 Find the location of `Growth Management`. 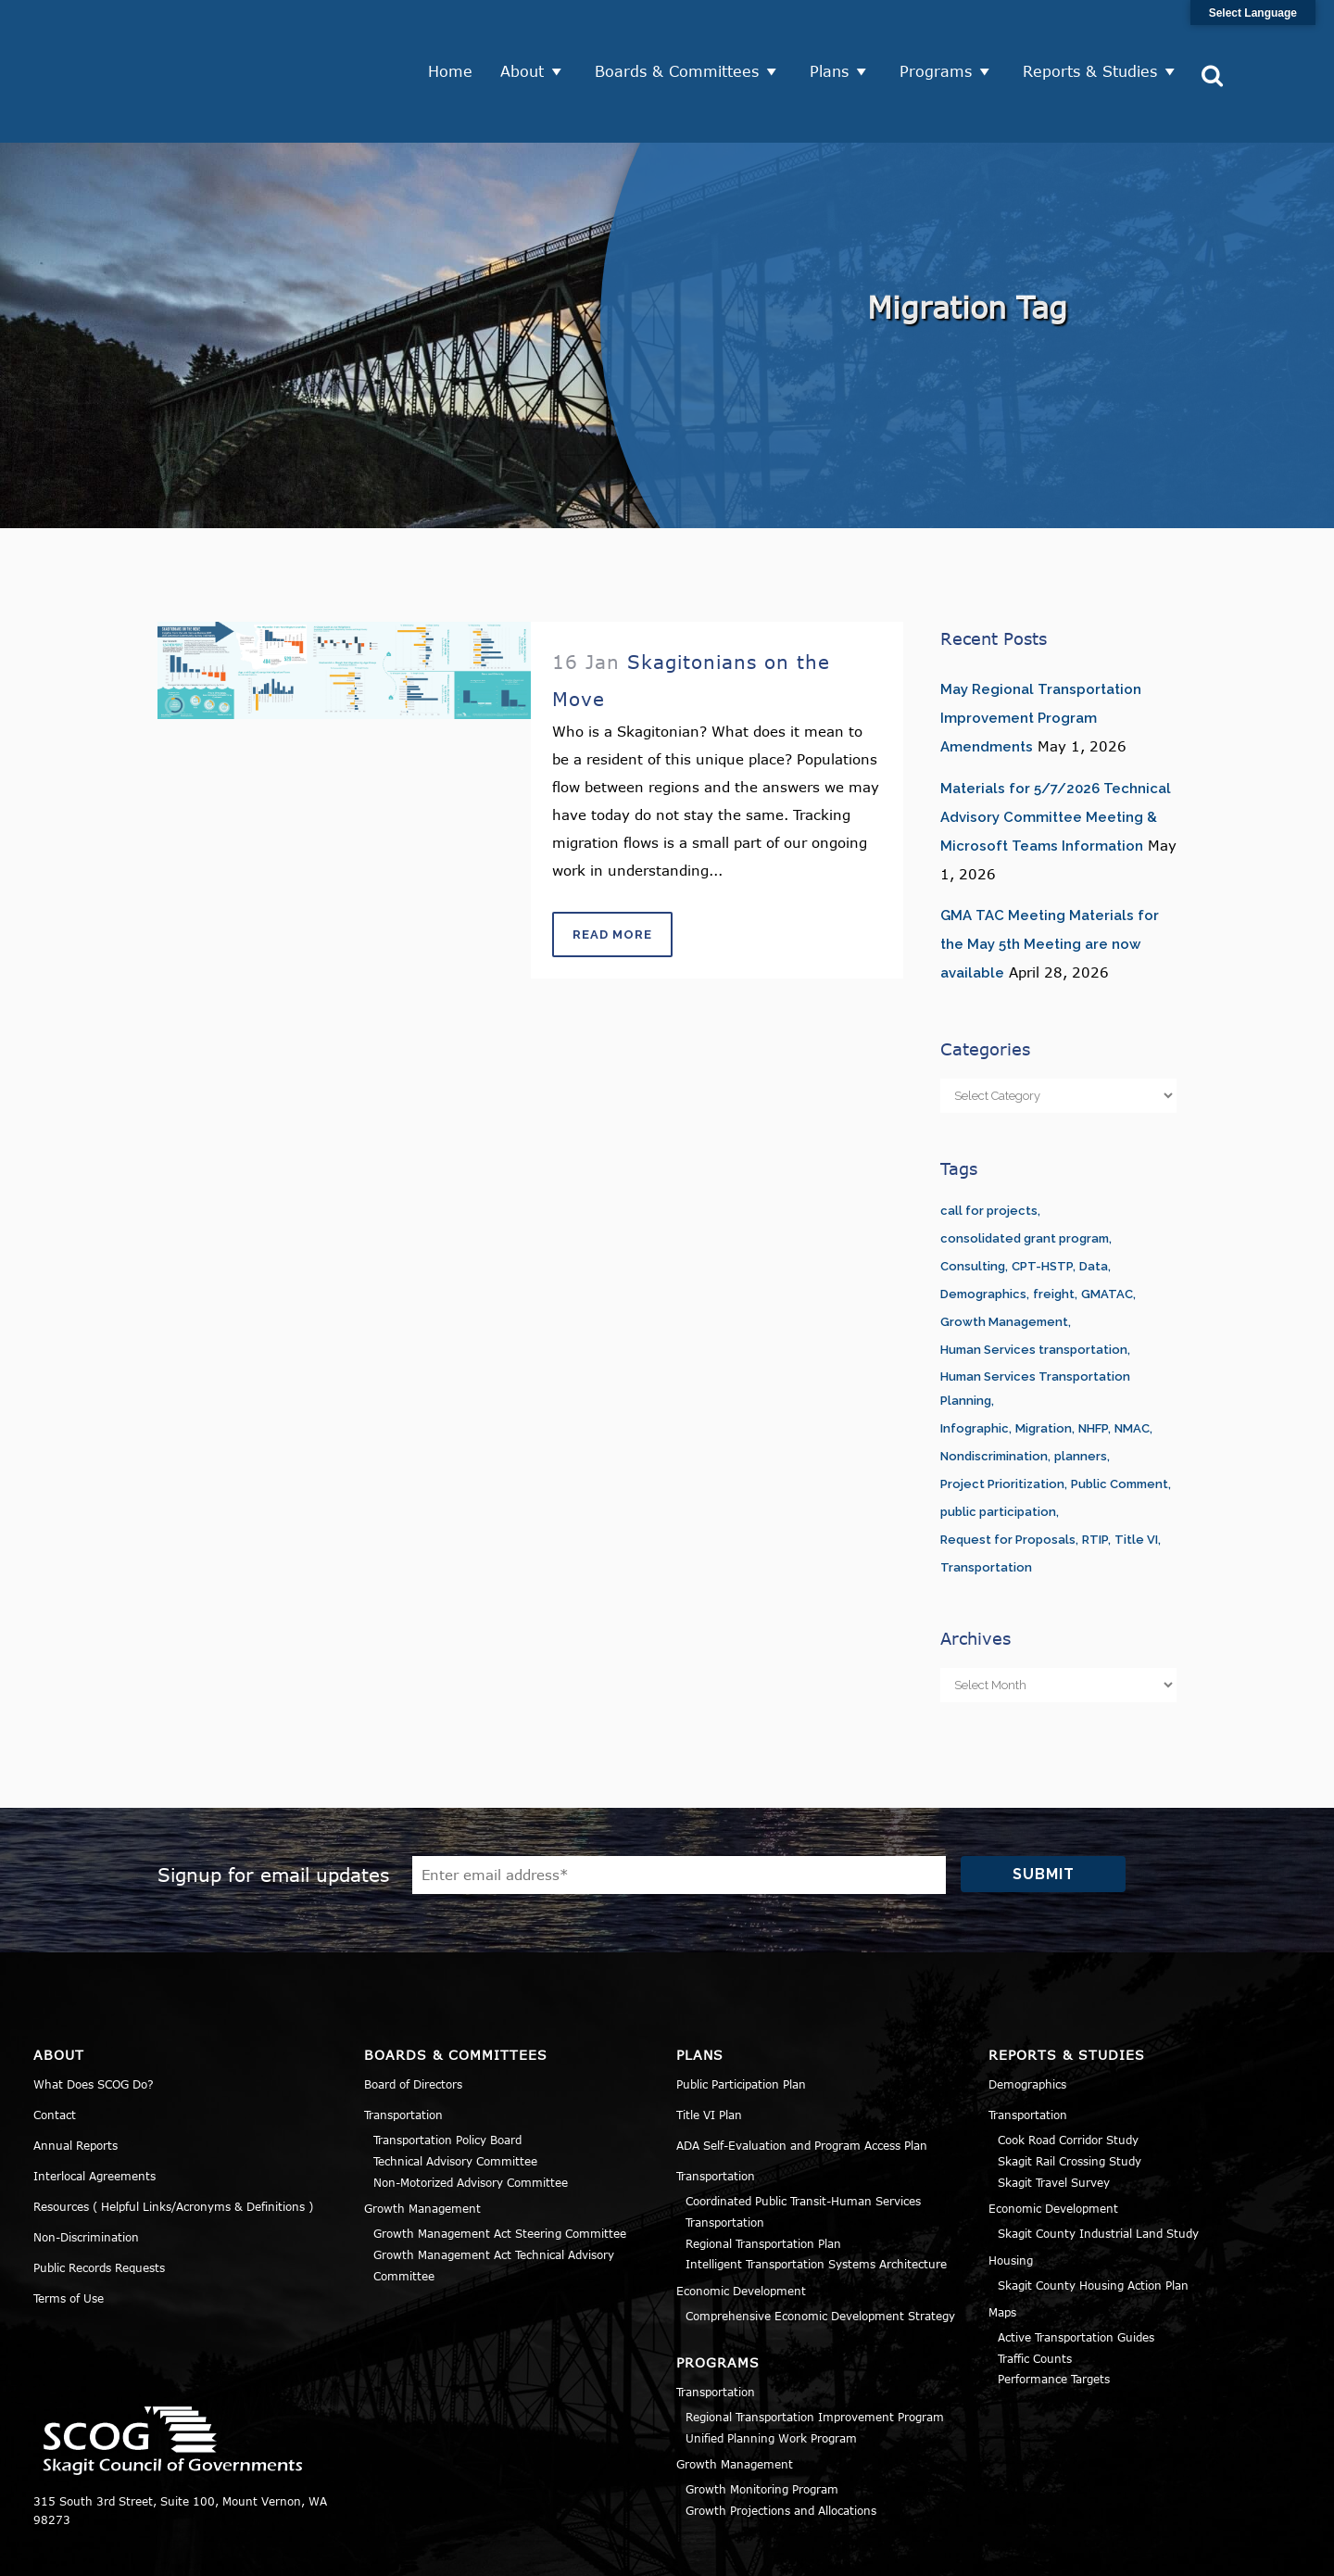

Growth Management is located at coordinates (422, 2139).